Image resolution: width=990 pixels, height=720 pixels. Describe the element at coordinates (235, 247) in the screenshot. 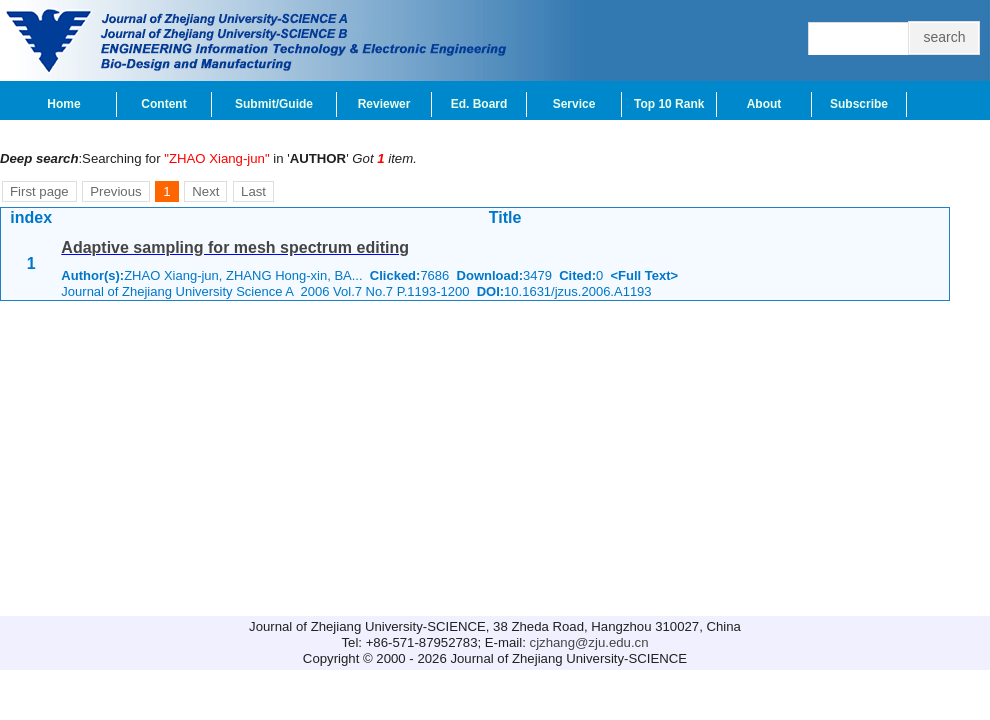

I see `Adaptive sampling for mesh spectrum editing` at that location.